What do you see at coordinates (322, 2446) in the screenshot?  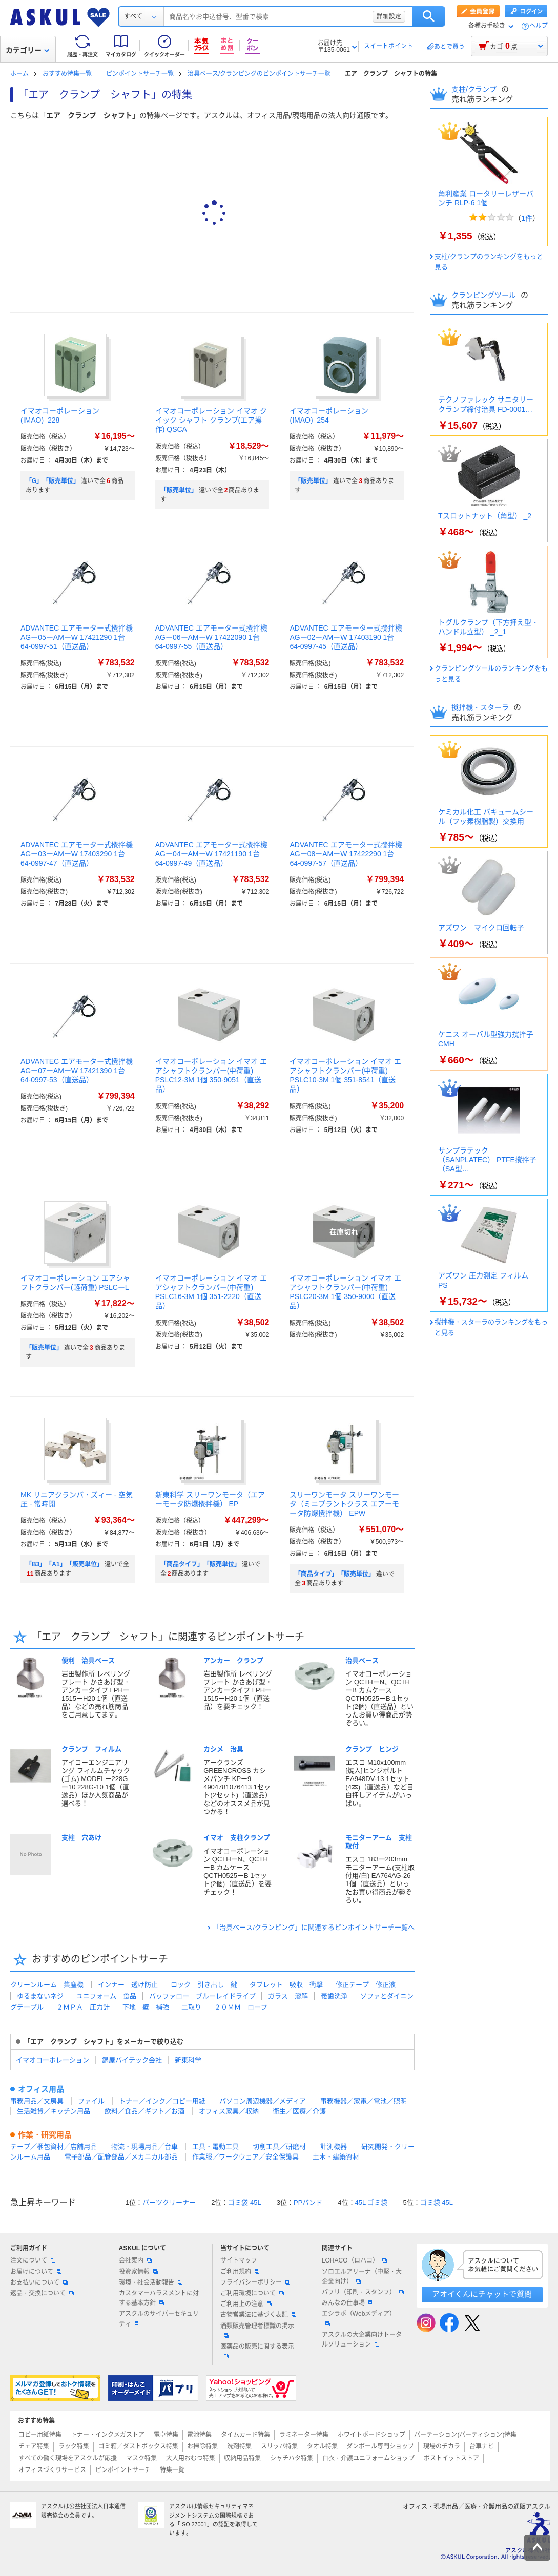 I see `タオル特集` at bounding box center [322, 2446].